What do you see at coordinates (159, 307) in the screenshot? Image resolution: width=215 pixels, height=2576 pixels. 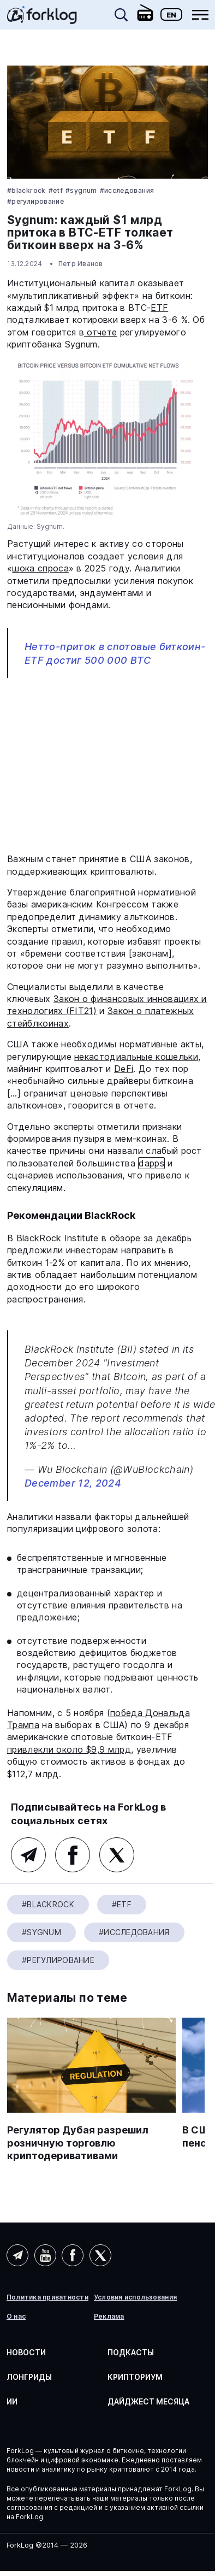 I see `ETF` at bounding box center [159, 307].